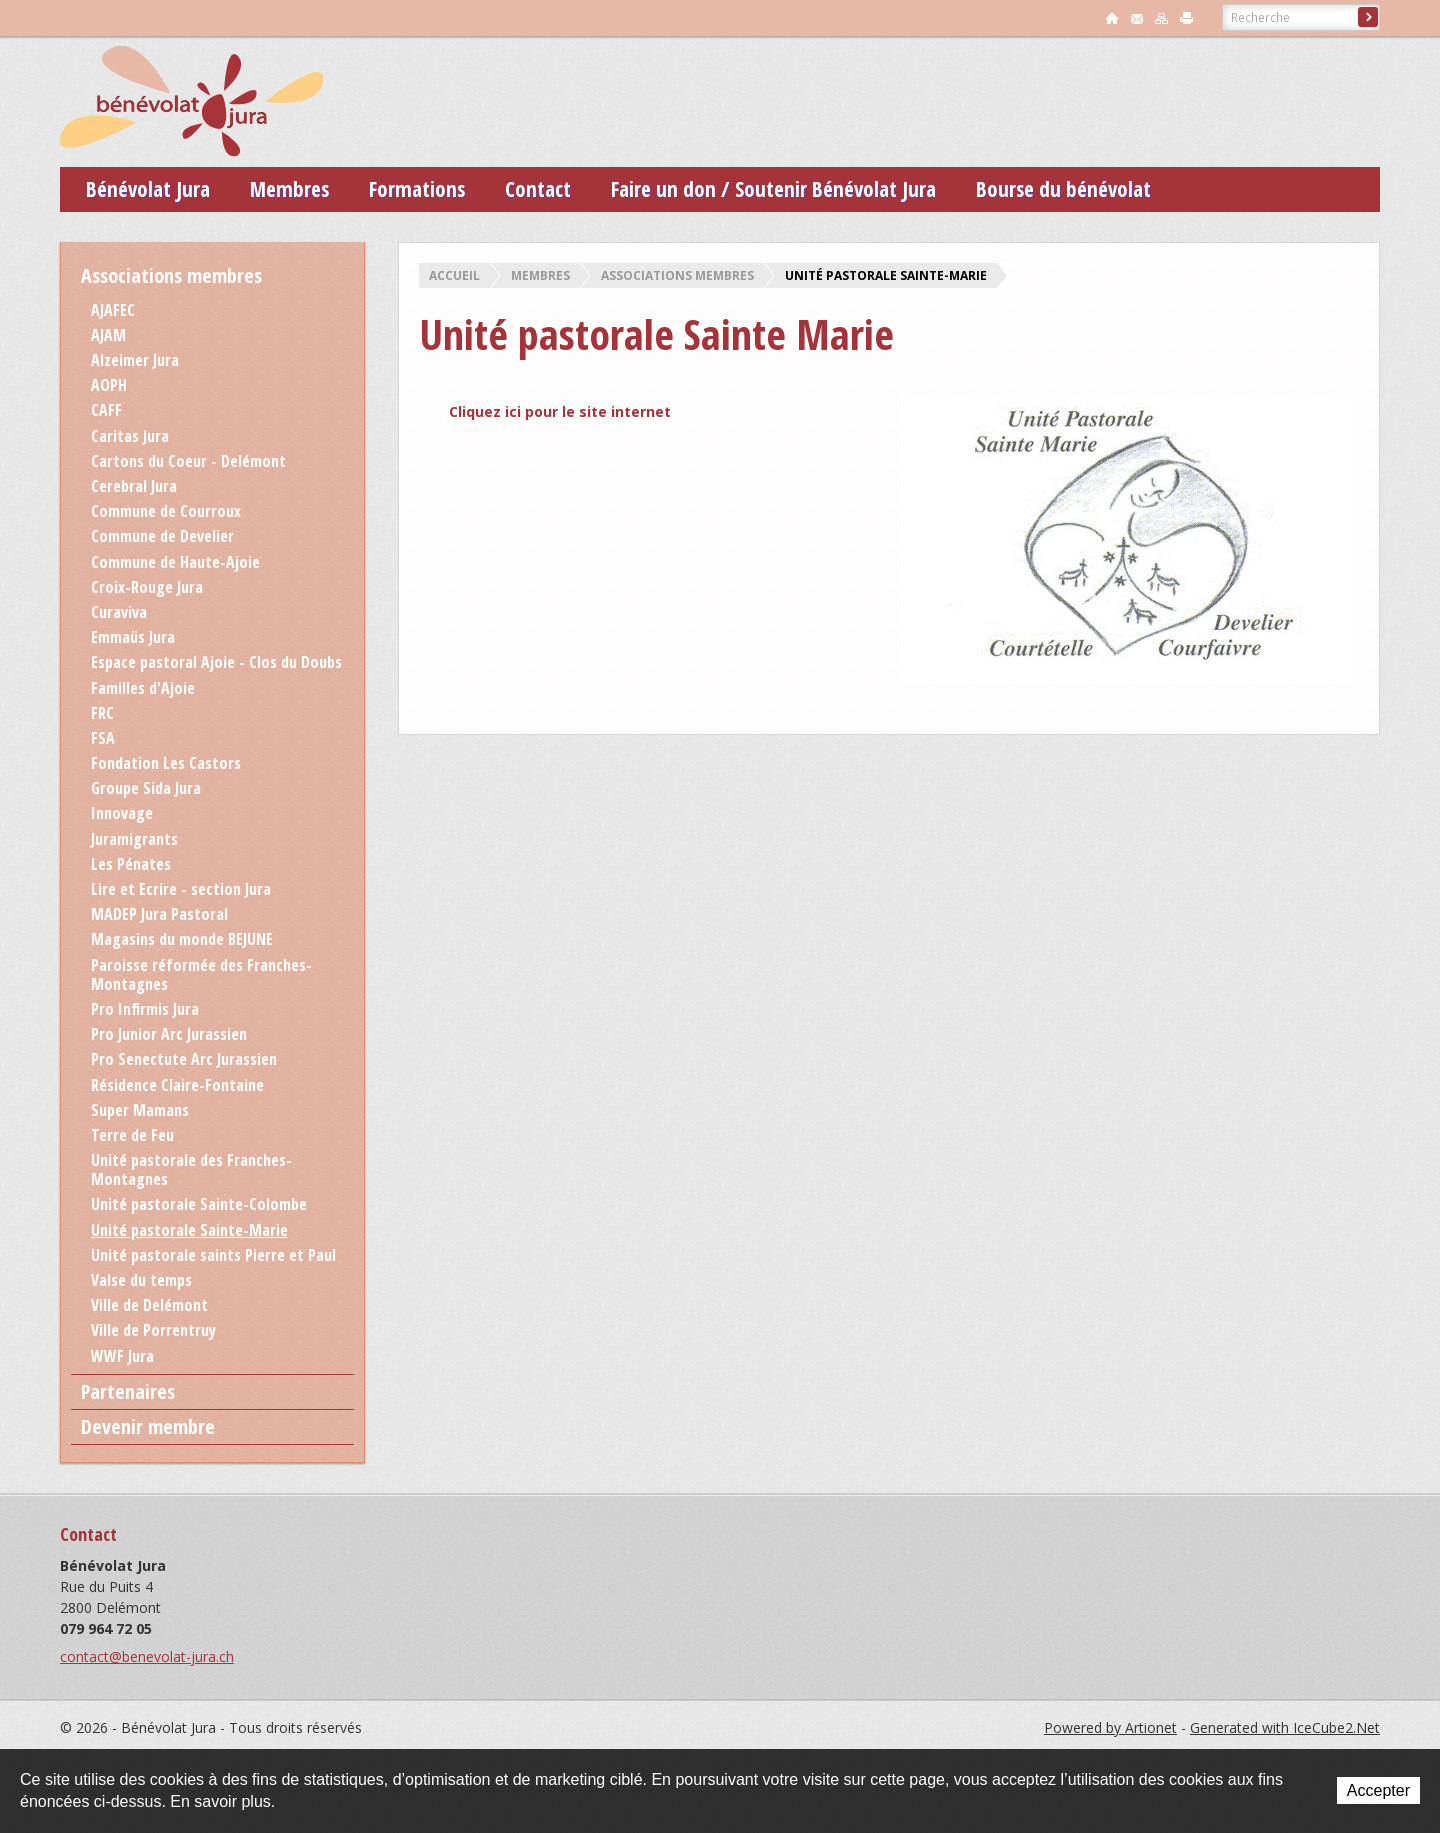  I want to click on Lire et Ecrire - section Jura, so click(181, 889).